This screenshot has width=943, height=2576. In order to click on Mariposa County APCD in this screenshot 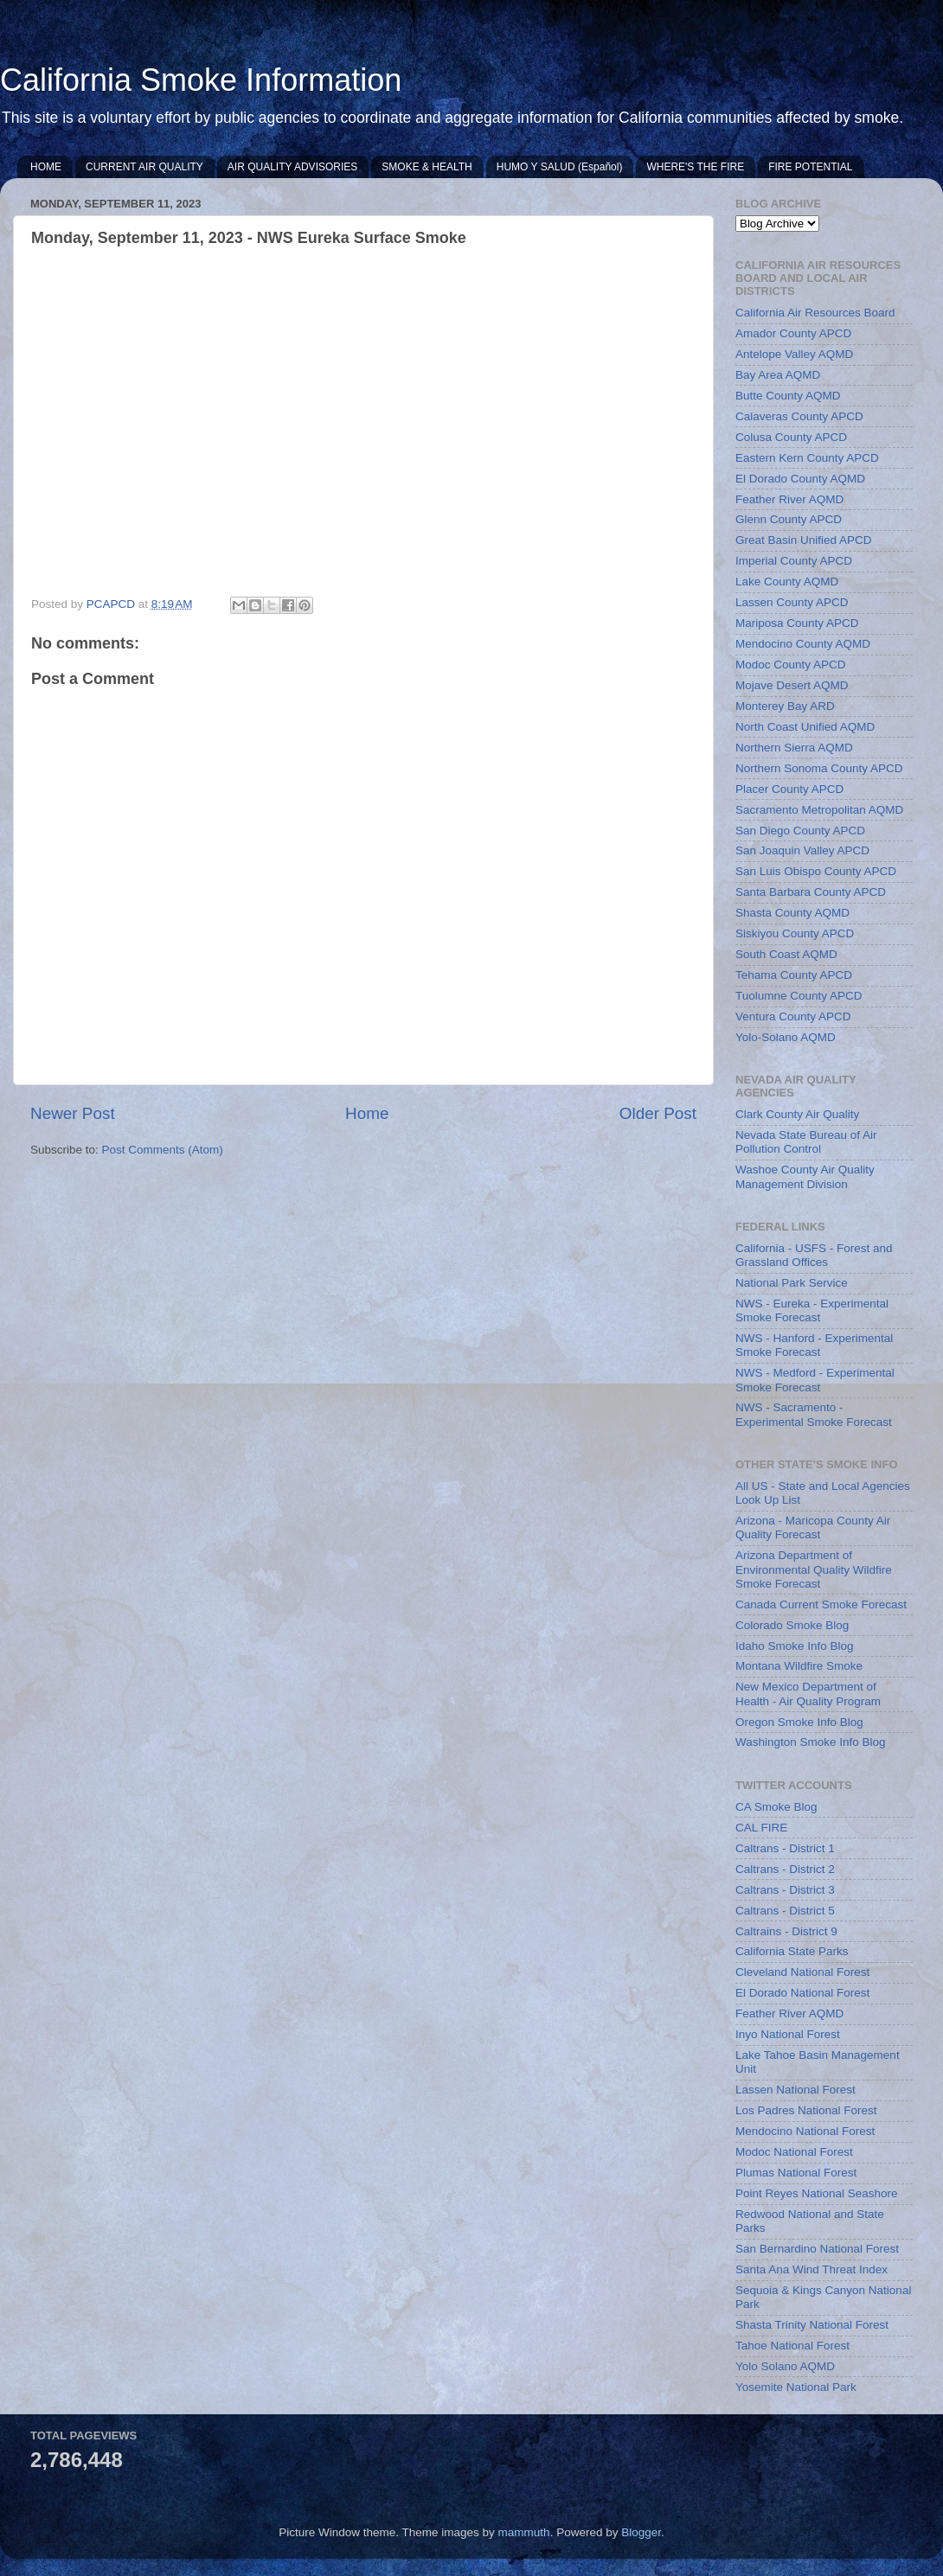, I will do `click(797, 623)`.